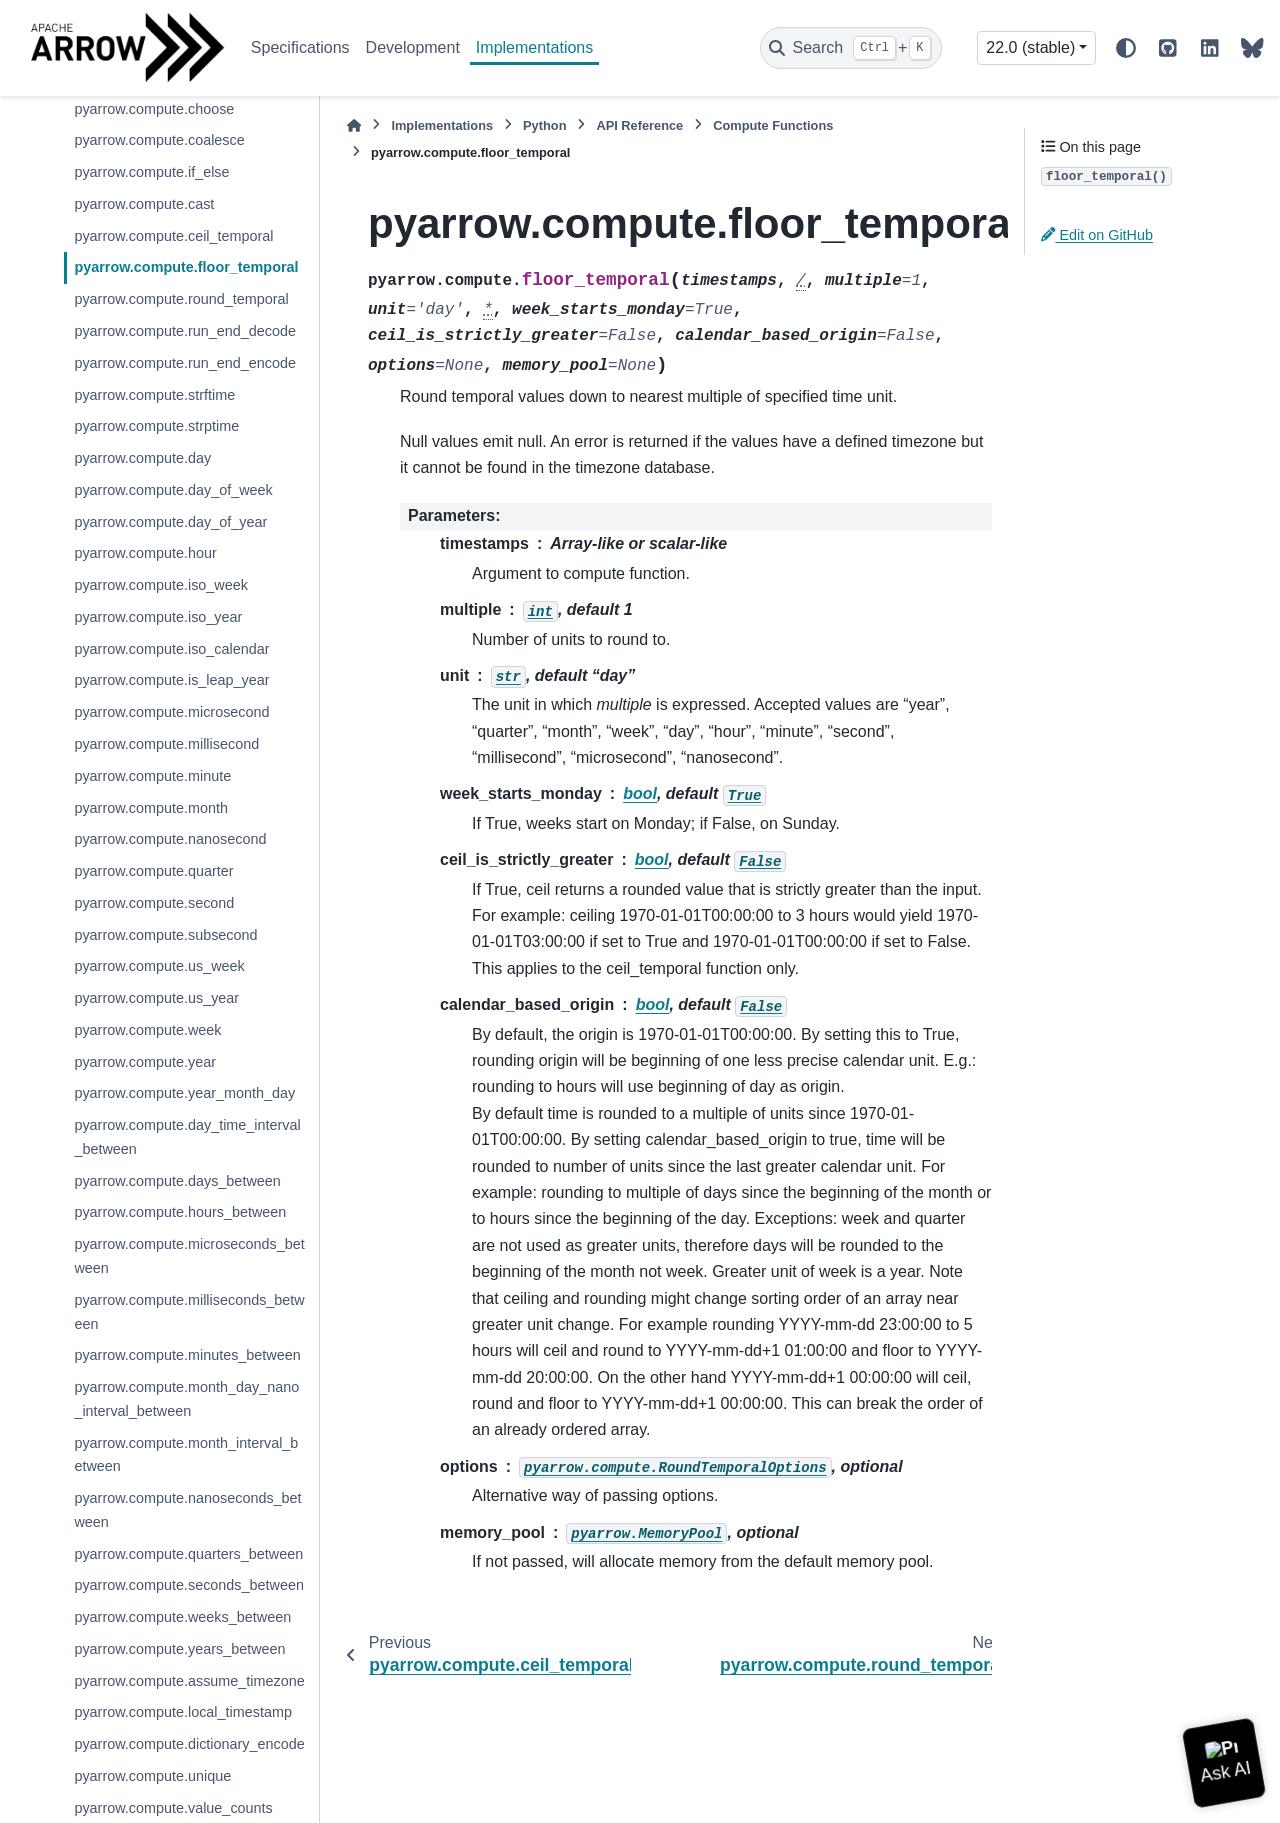 This screenshot has height=1823, width=1280. I want to click on pyarrow.compute.strptime, so click(156, 426).